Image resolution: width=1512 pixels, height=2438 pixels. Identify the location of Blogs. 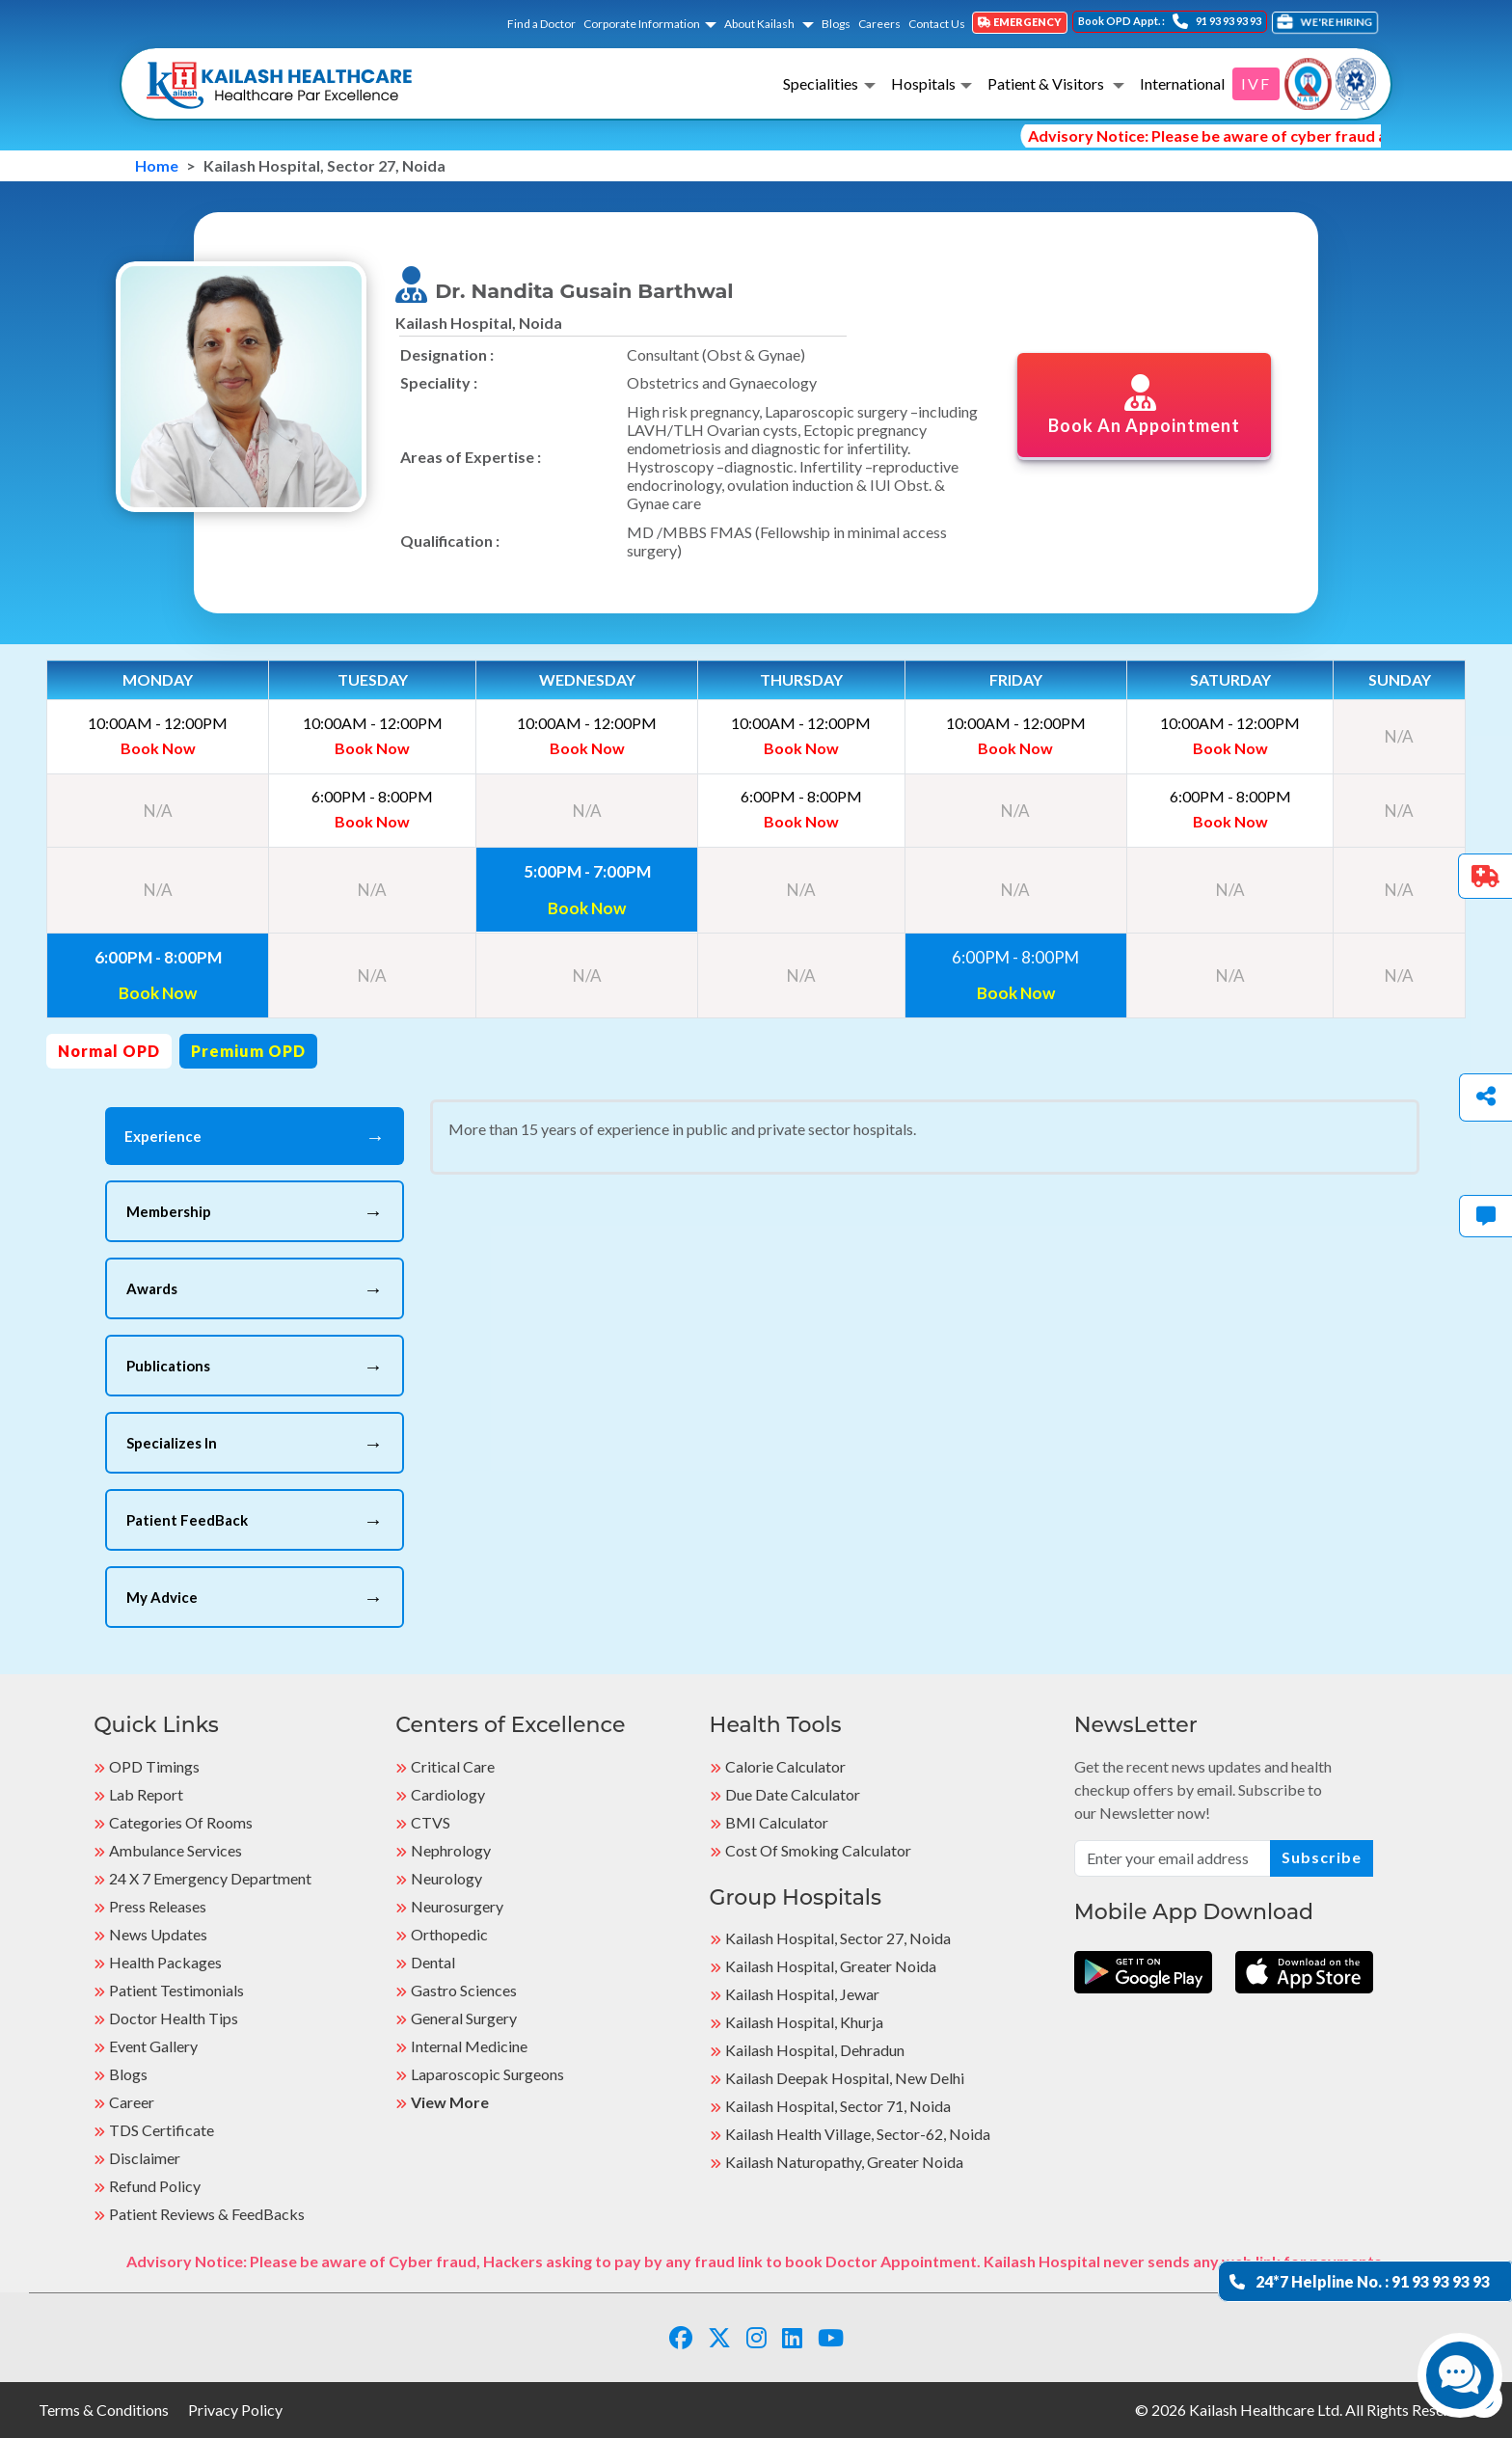
(836, 23).